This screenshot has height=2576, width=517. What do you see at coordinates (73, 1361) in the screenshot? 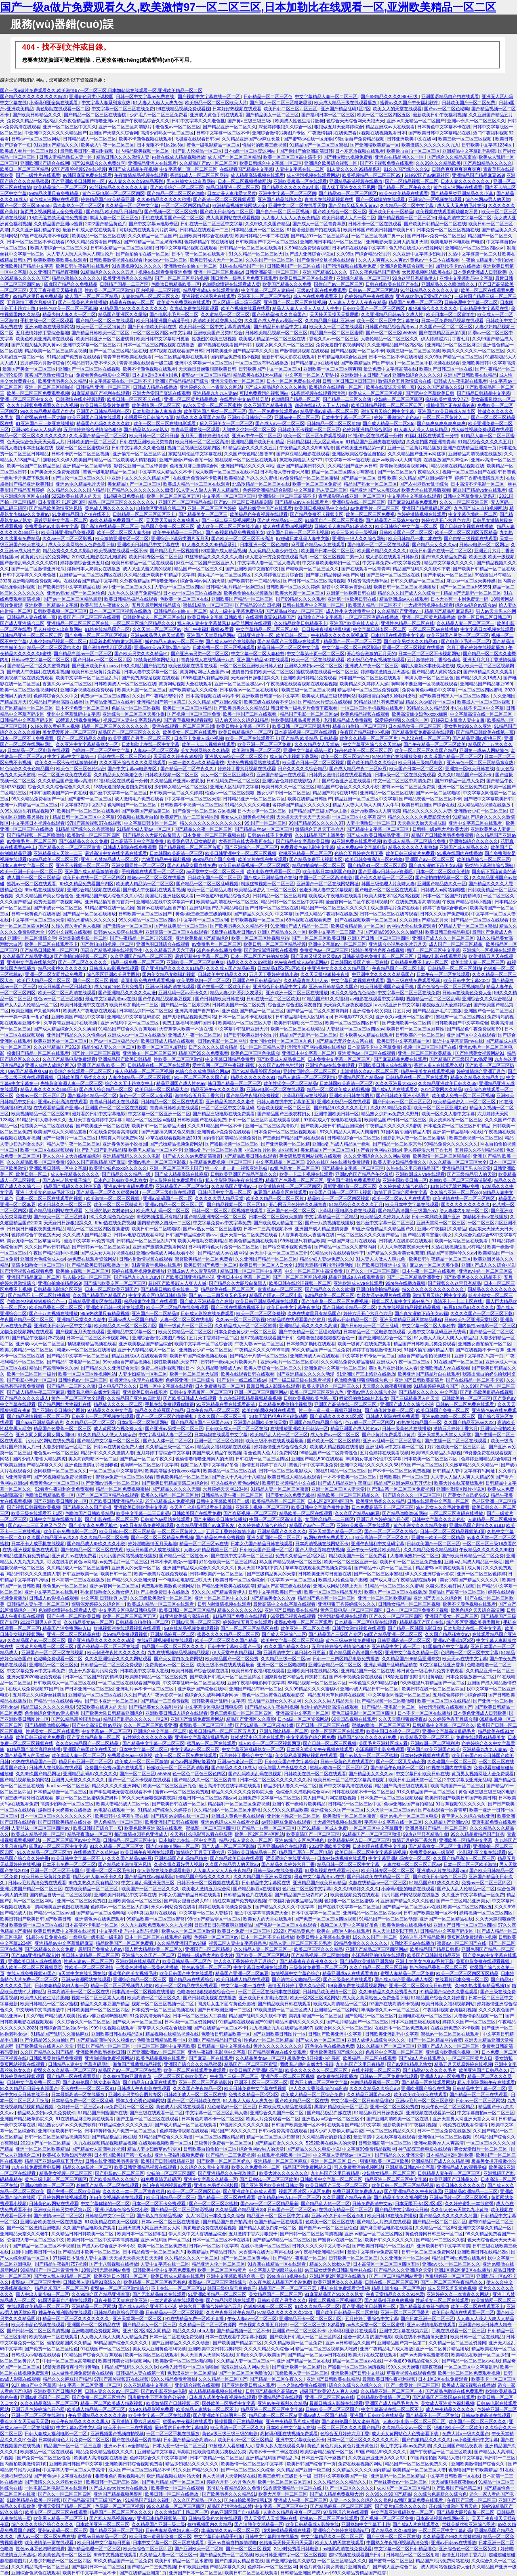
I see `国产精品午夜电影一区二区` at bounding box center [73, 1361].